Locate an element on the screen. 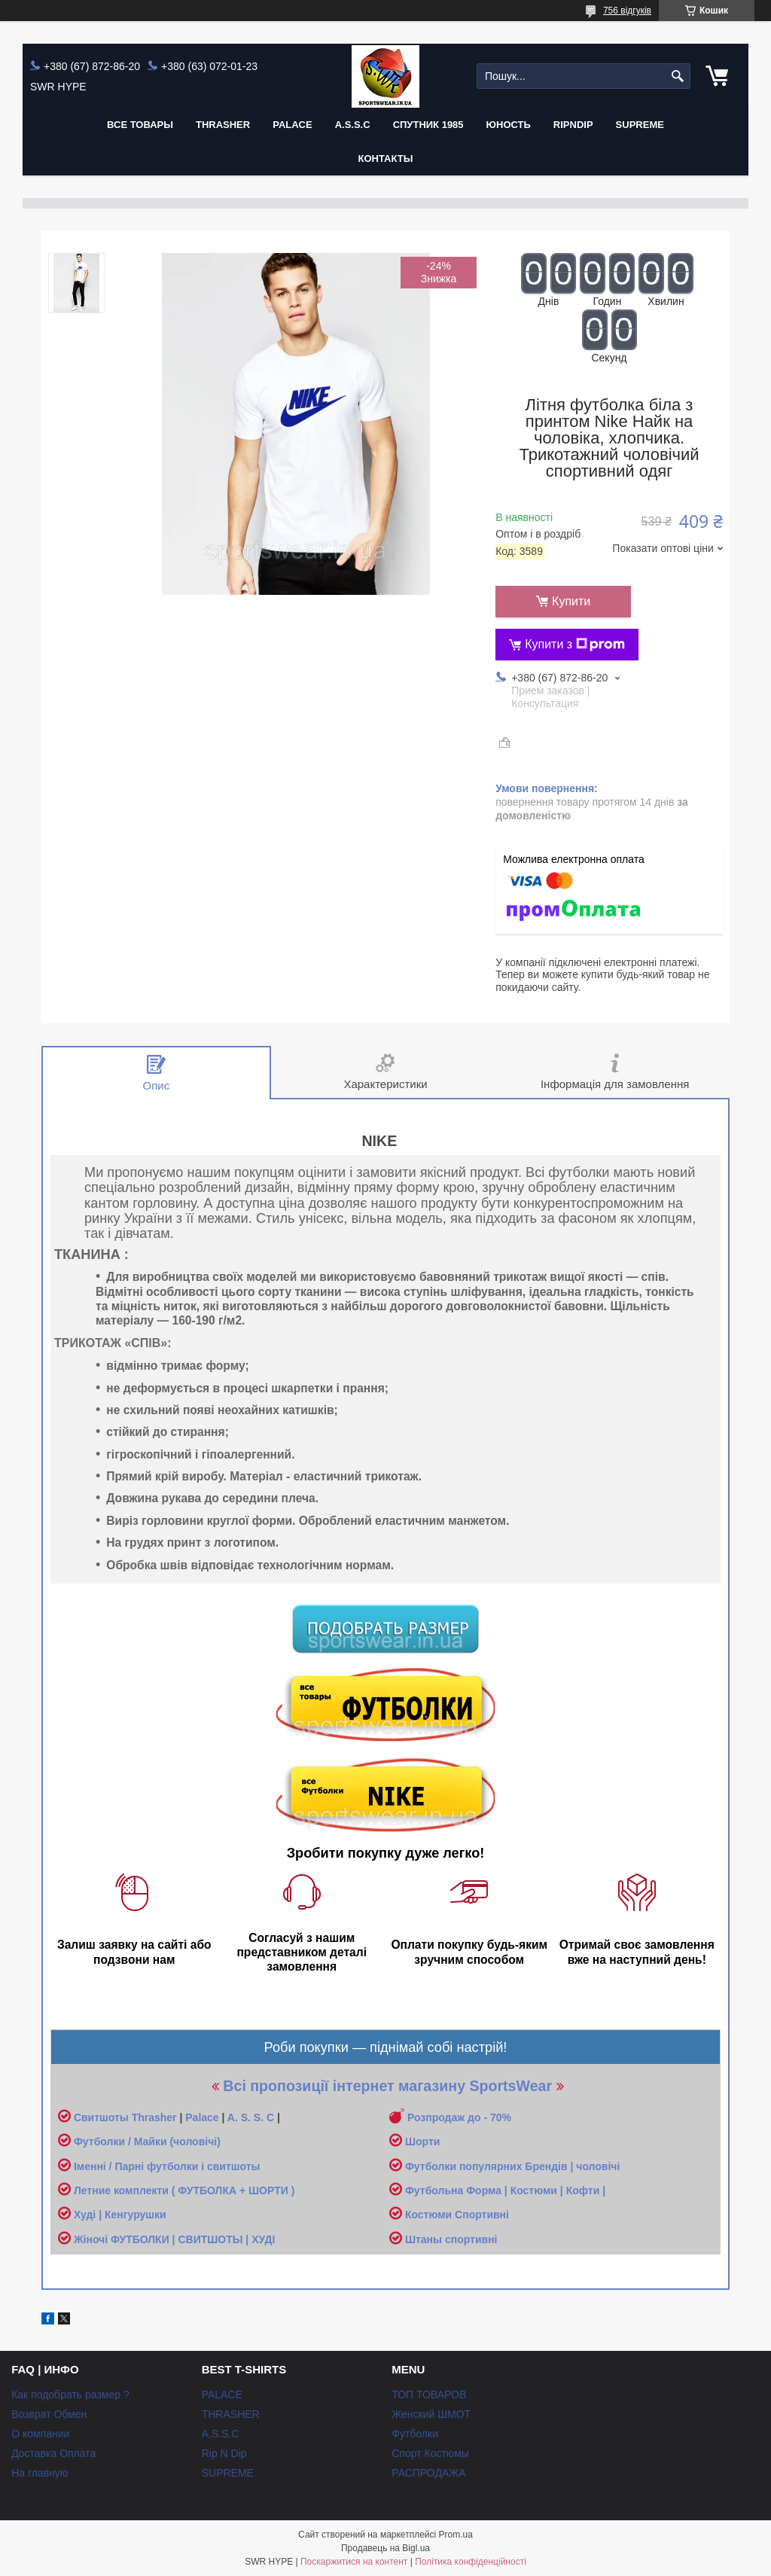 Image resolution: width=771 pixels, height=2576 pixels. Свитшоты is located at coordinates (103, 2117).